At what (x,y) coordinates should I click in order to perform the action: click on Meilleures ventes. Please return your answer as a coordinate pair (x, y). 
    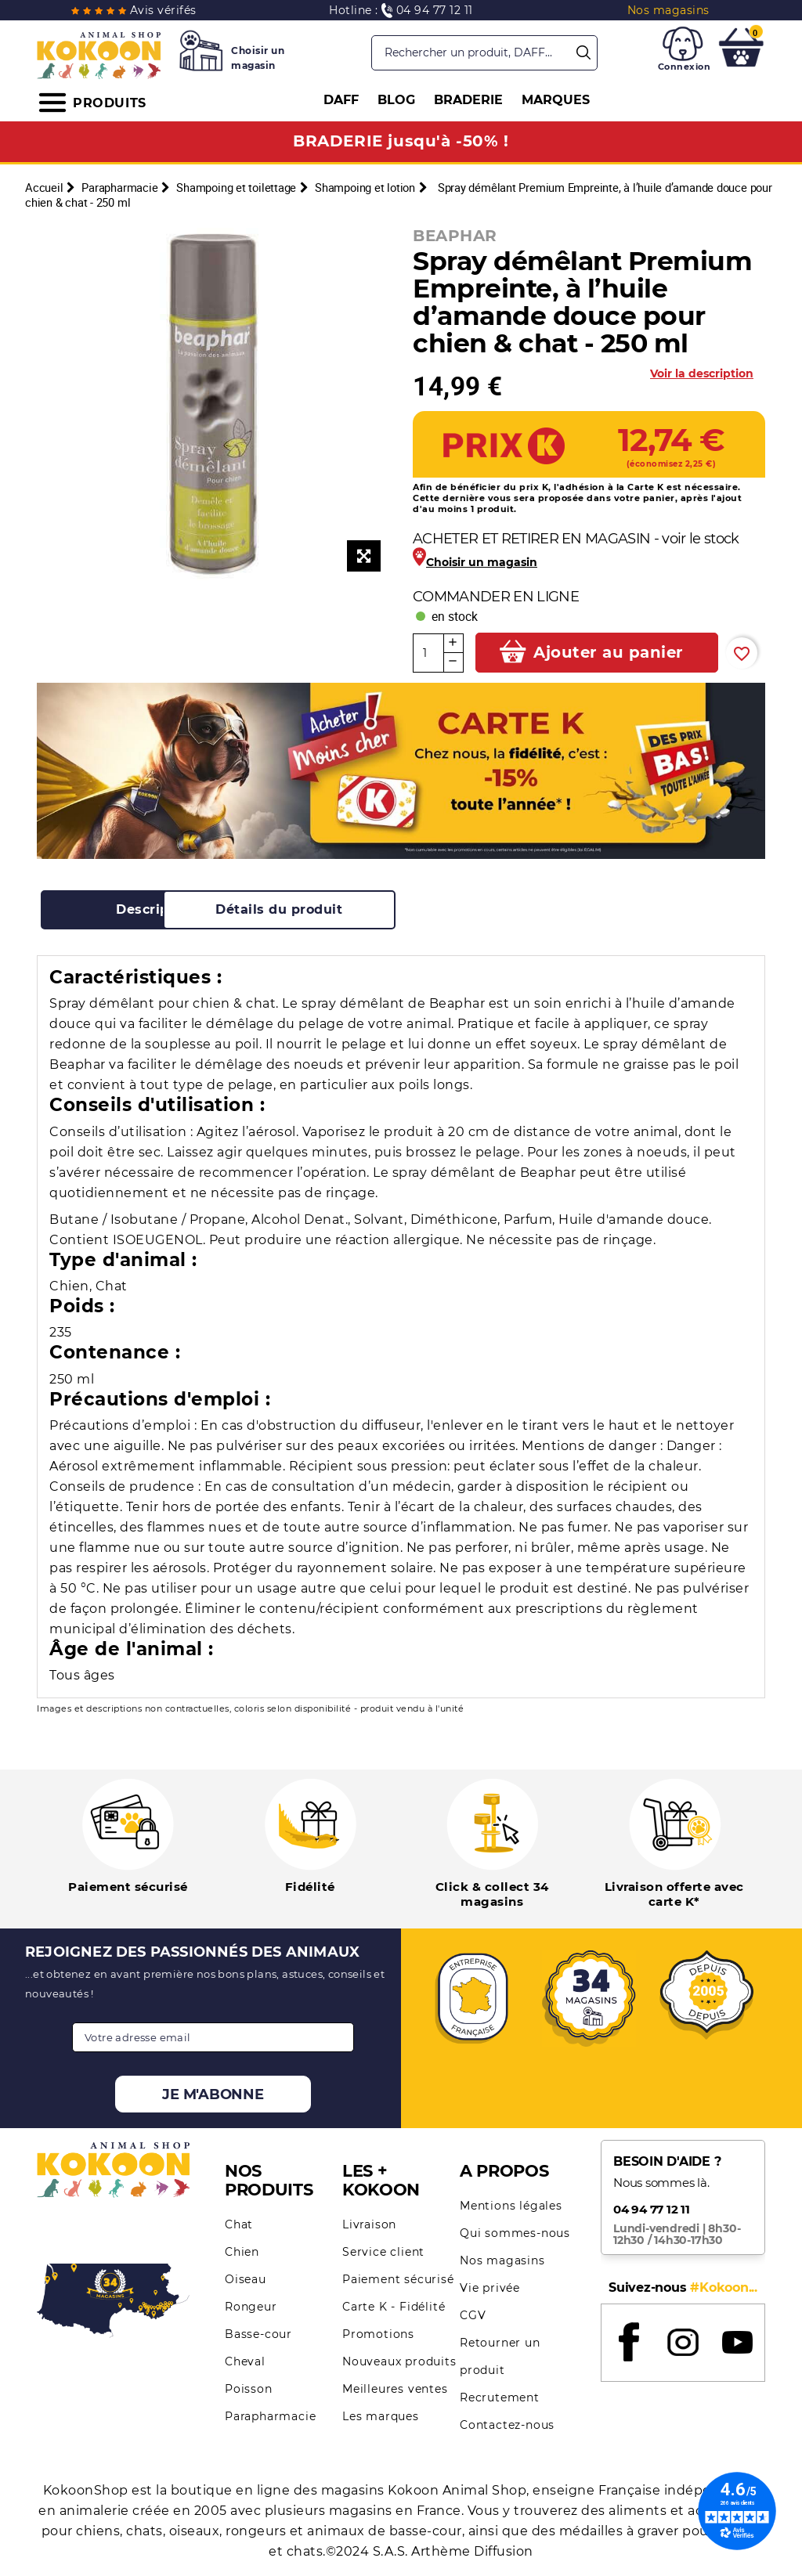
    Looking at the image, I should click on (395, 2389).